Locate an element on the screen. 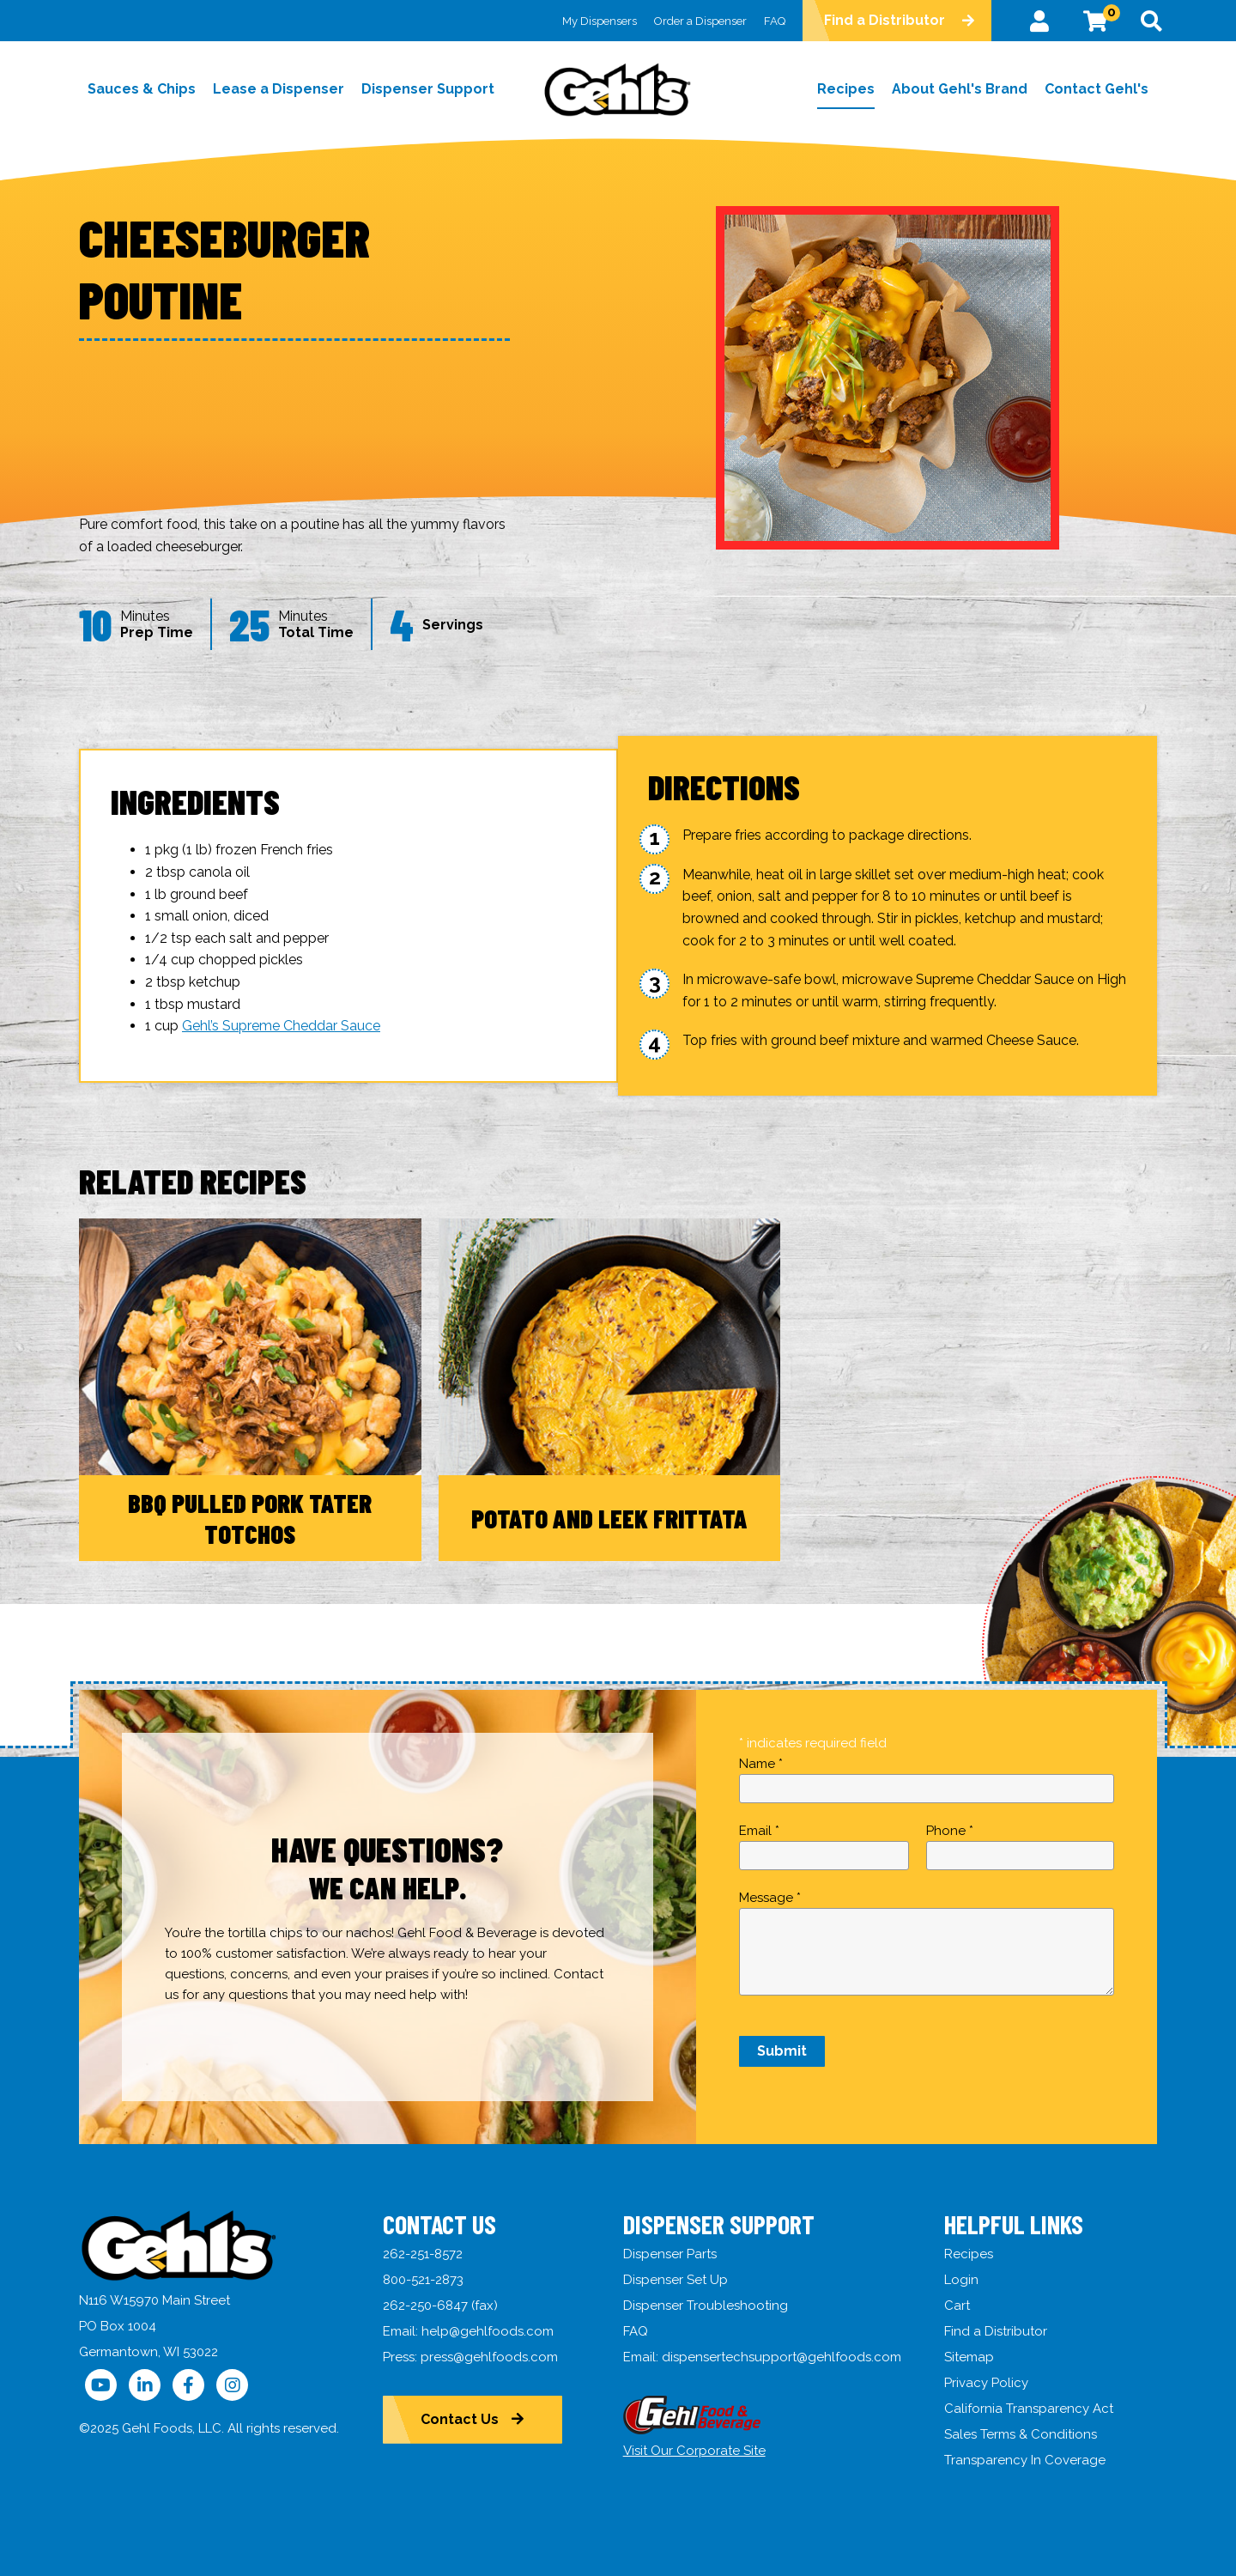 The image size is (1236, 2576). My Dispensers is located at coordinates (599, 21).